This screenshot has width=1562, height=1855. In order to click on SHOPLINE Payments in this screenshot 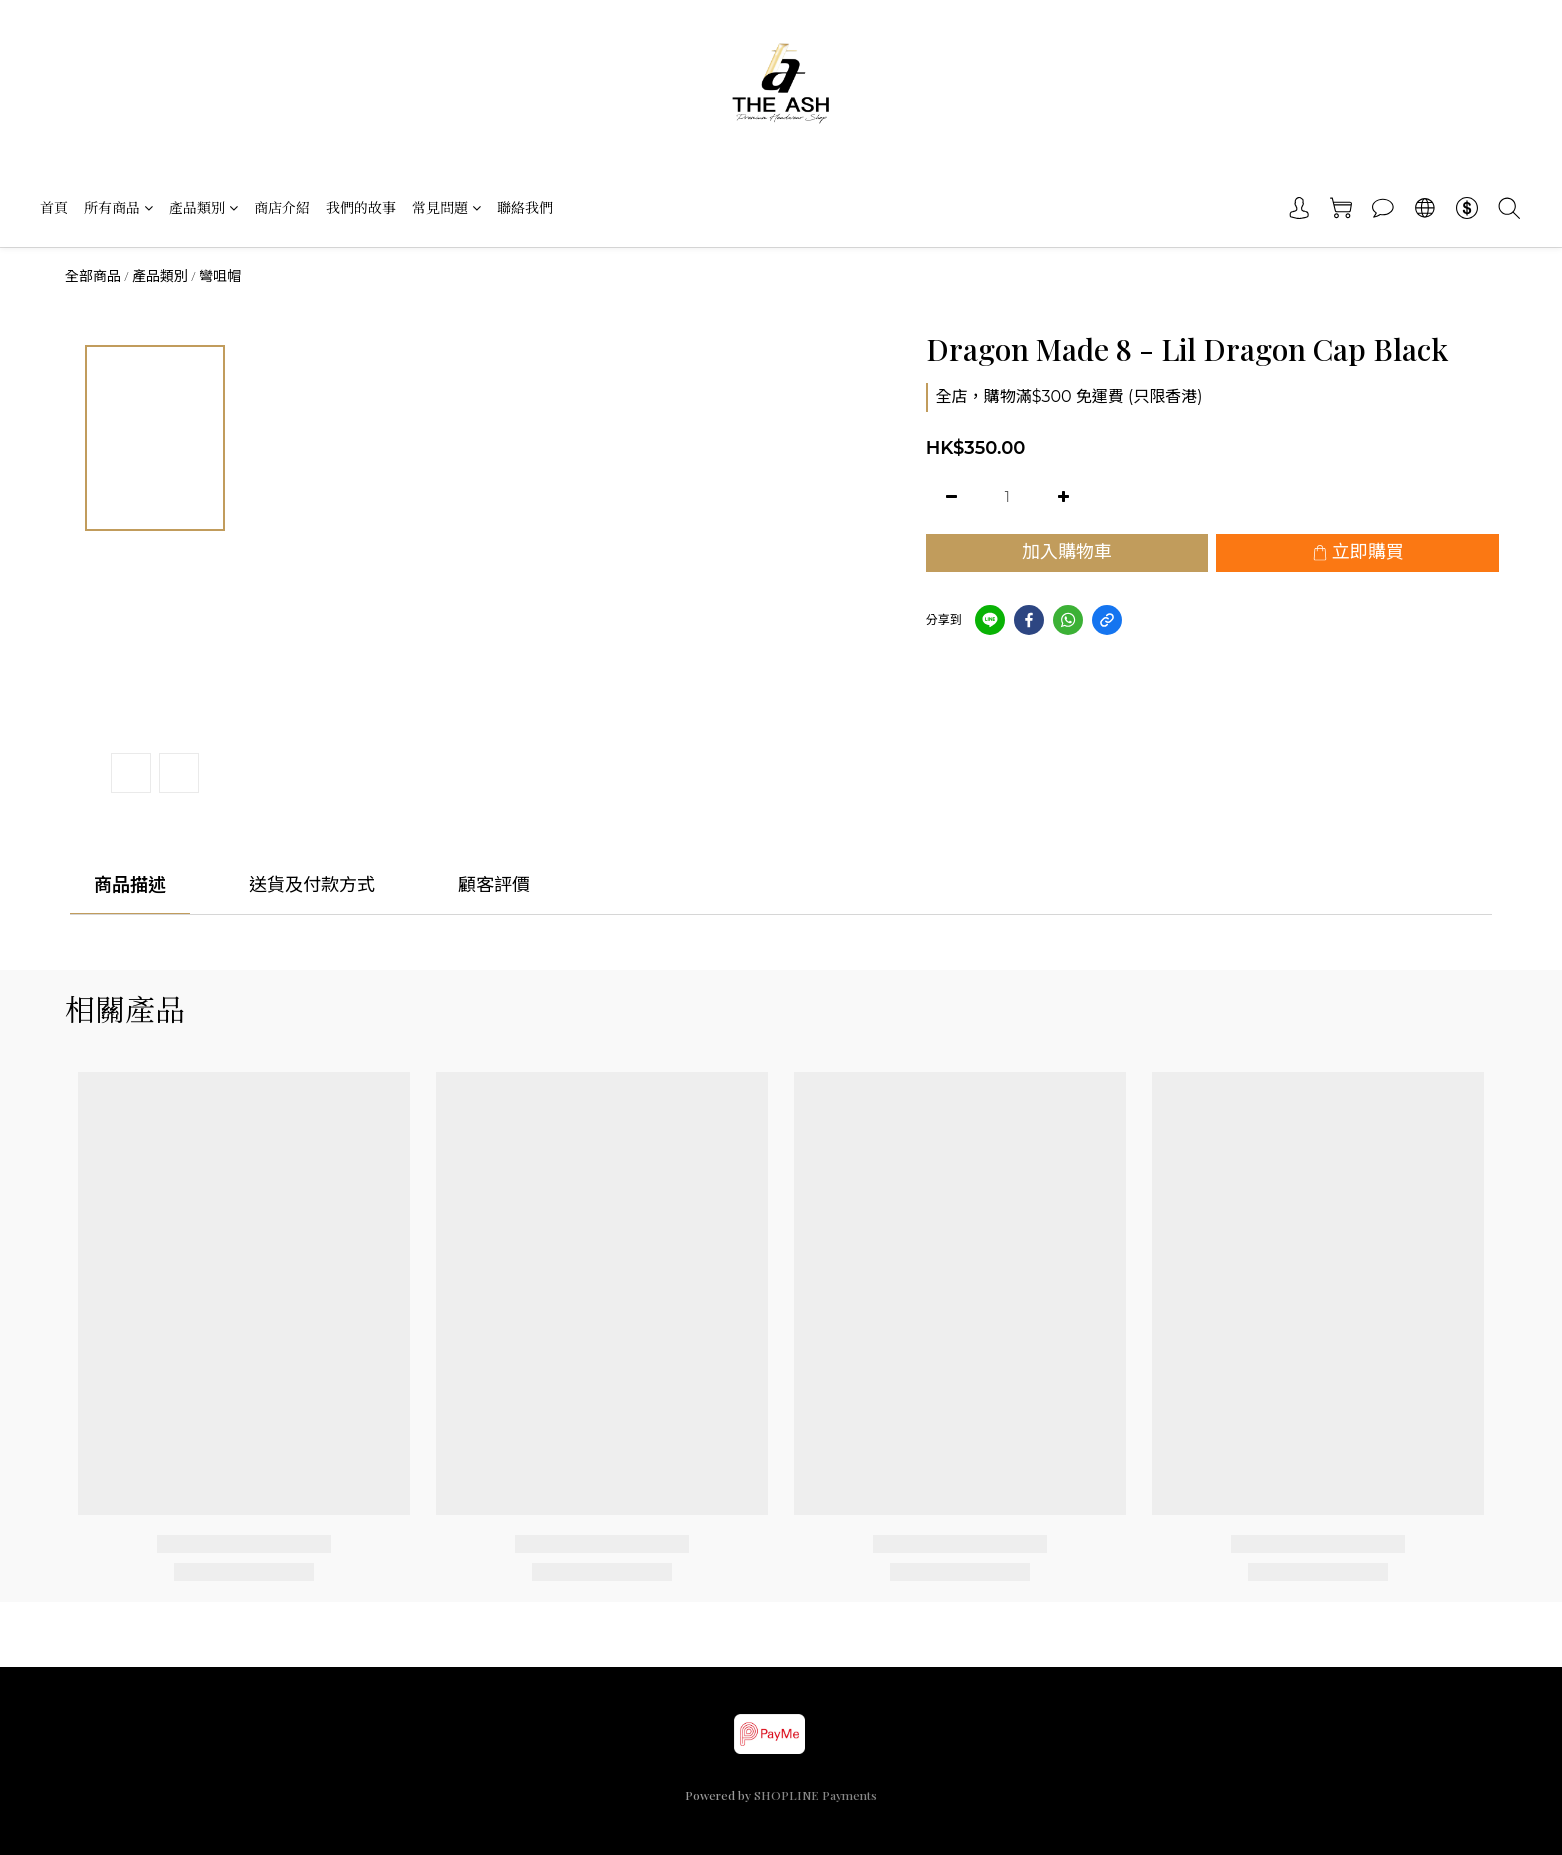, I will do `click(815, 1795)`.